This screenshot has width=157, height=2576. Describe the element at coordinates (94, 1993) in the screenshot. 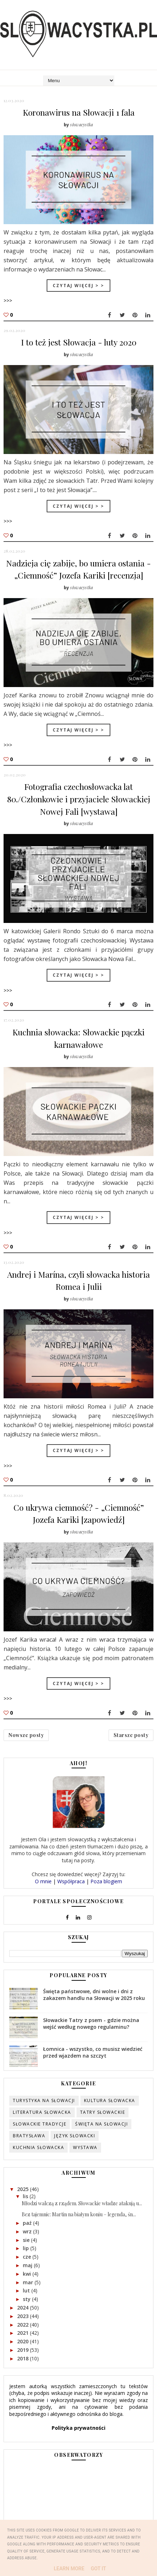

I see `Święta państwowe, dni wolne i dni z zakazem handlu na Słowacji w 2025 roku` at that location.